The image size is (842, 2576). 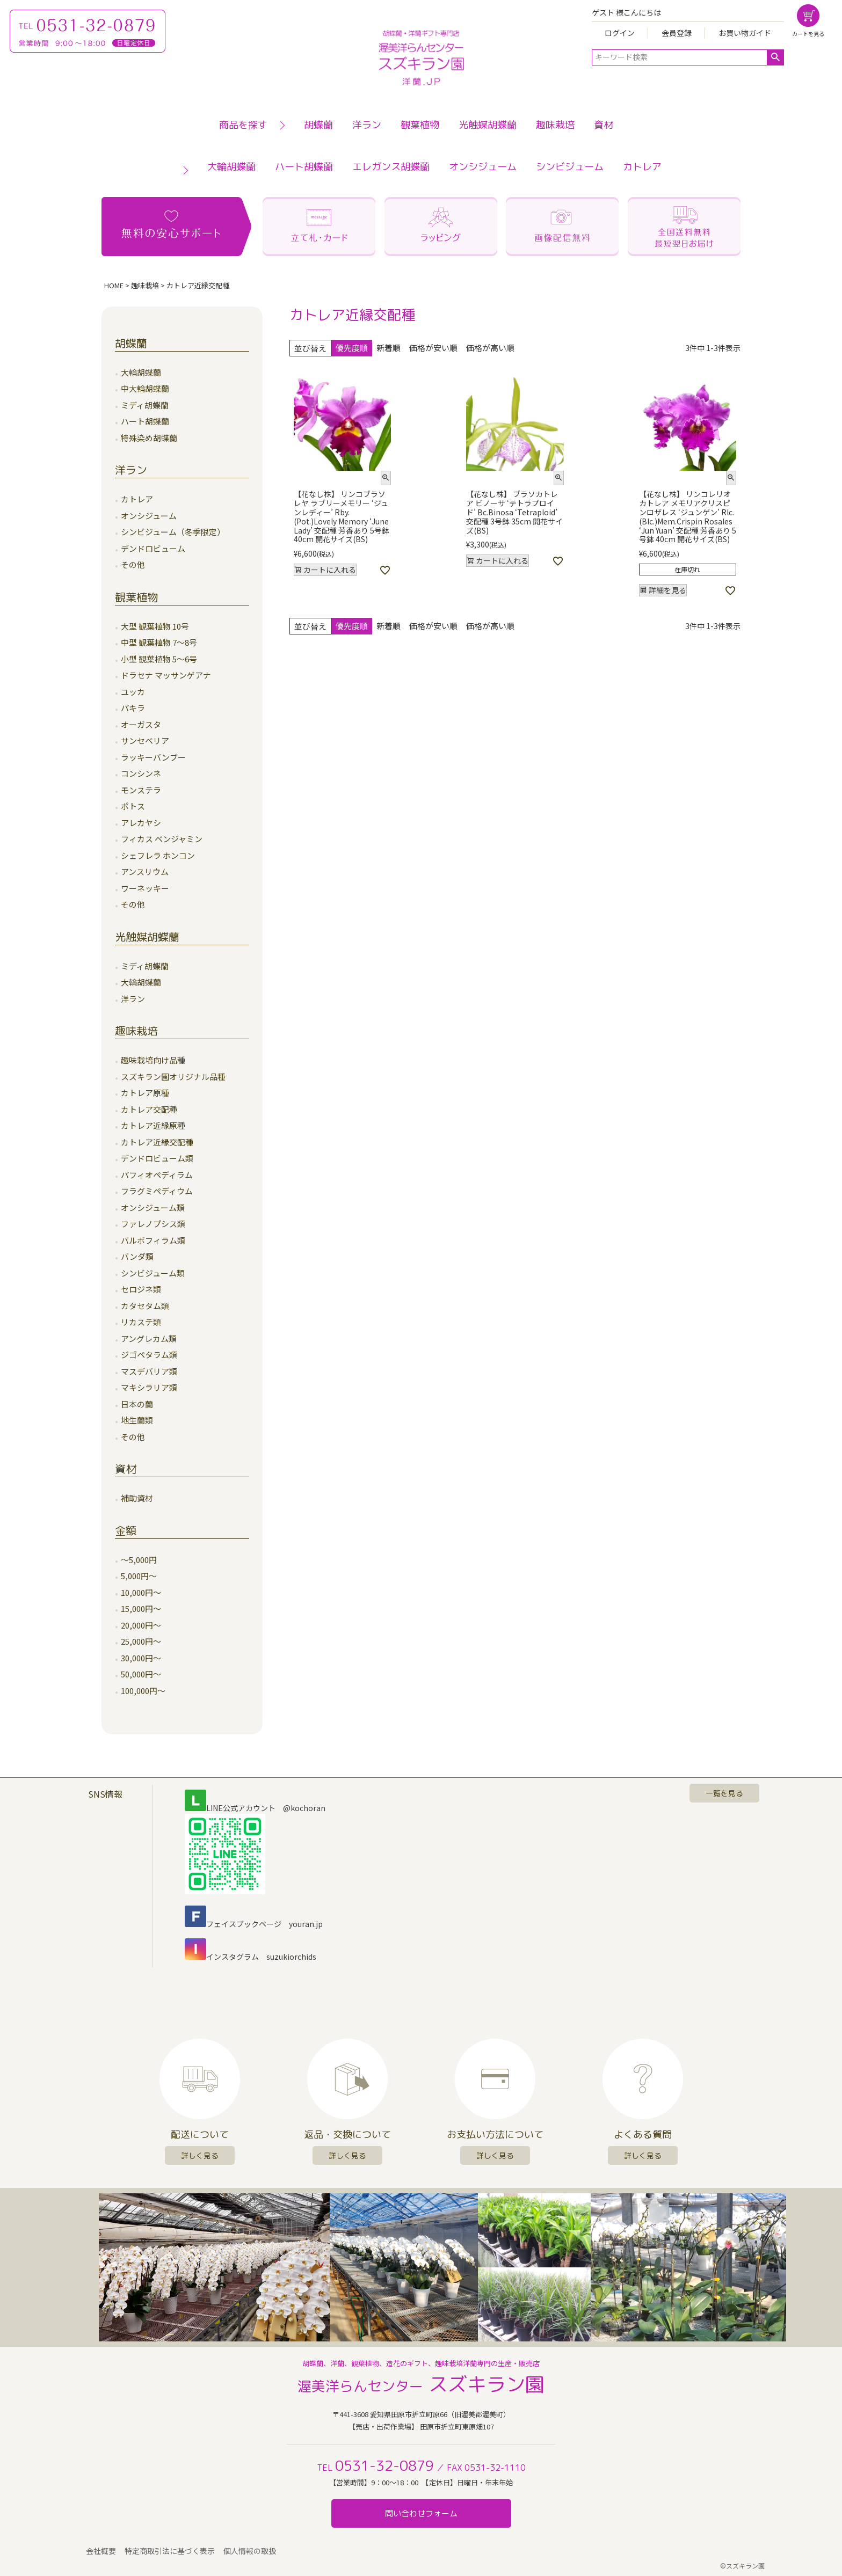 What do you see at coordinates (145, 388) in the screenshot?
I see `中大輪胡蝶蘭` at bounding box center [145, 388].